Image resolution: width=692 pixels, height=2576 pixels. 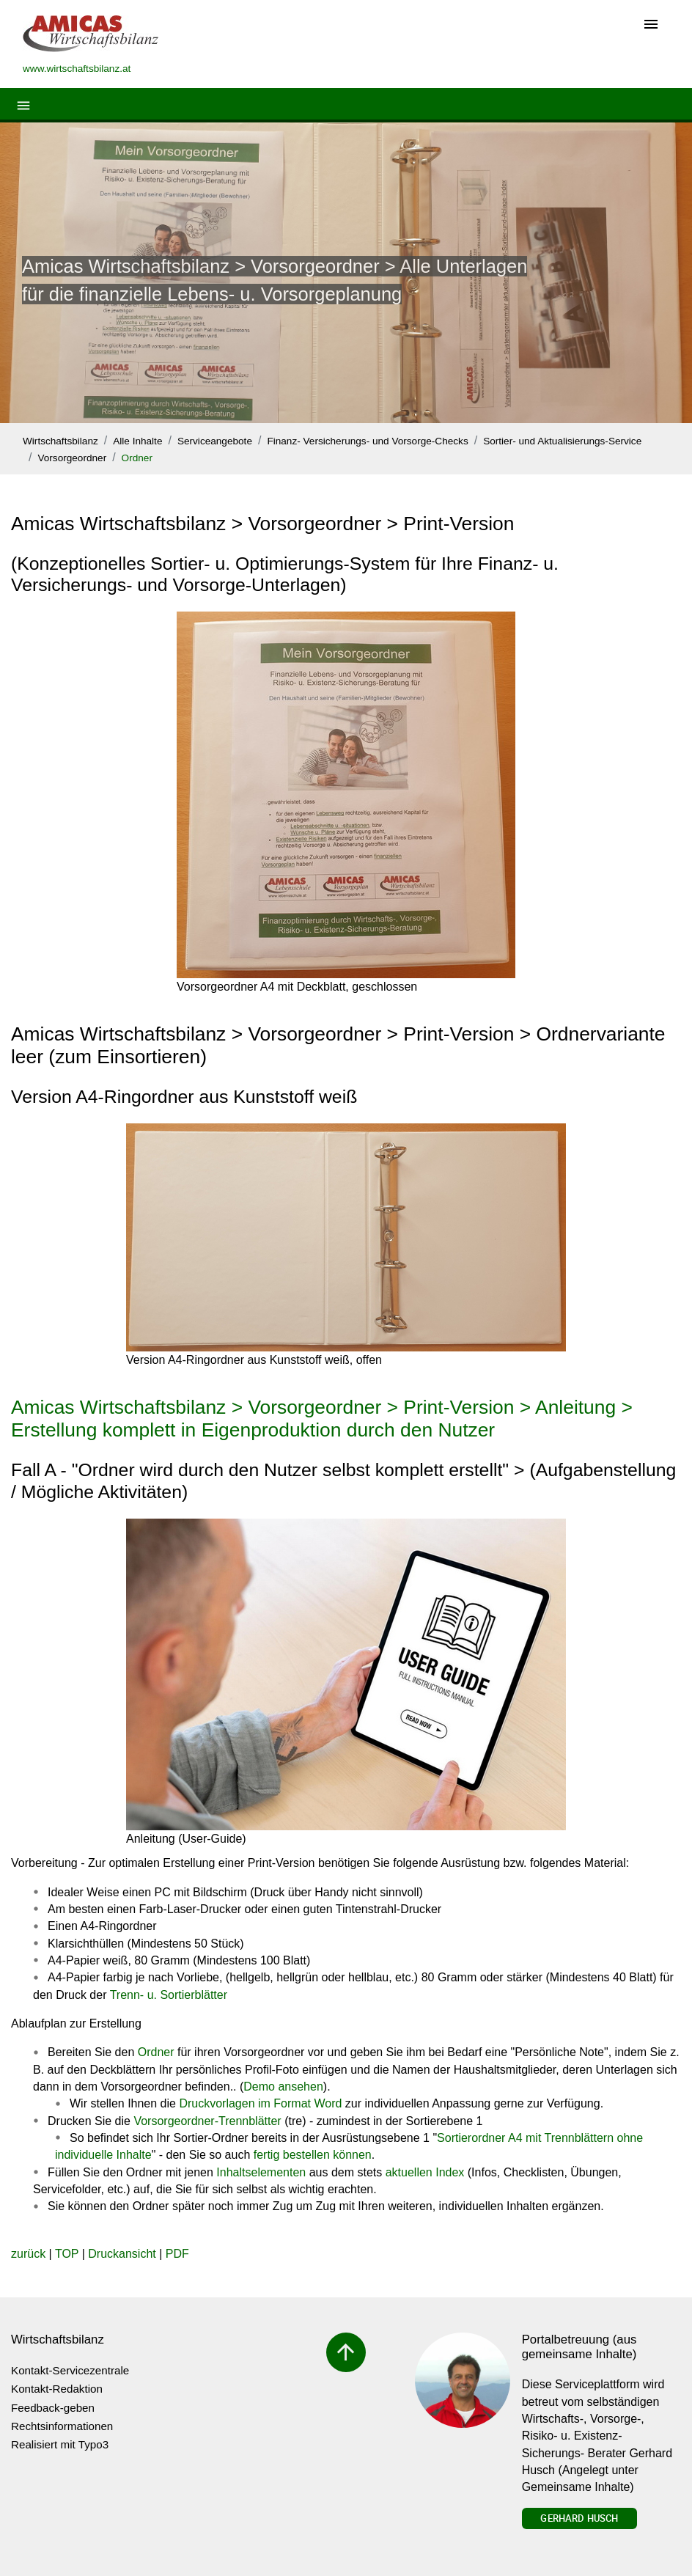 I want to click on Kontakt-Redaktion, so click(x=57, y=2388).